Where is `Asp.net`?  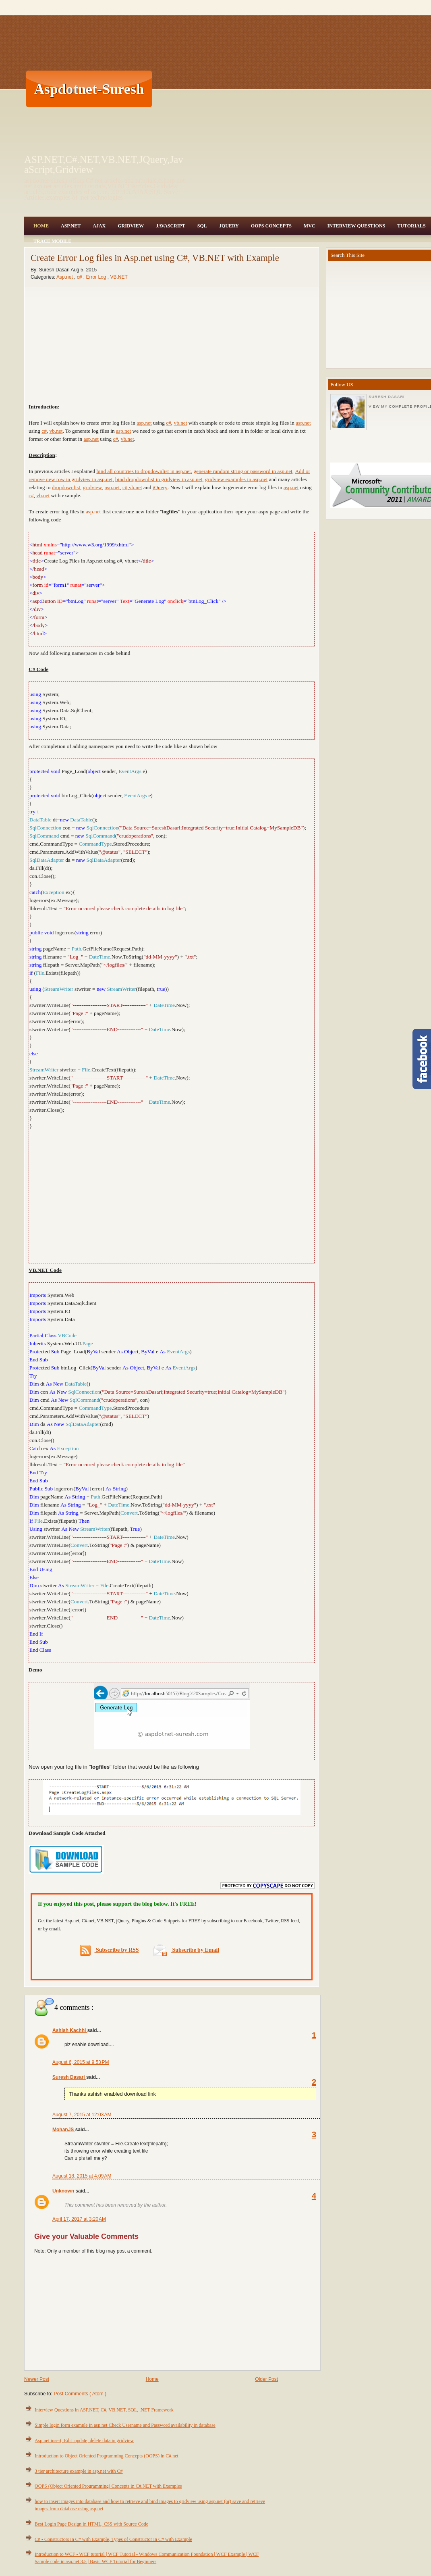 Asp.net is located at coordinates (65, 277).